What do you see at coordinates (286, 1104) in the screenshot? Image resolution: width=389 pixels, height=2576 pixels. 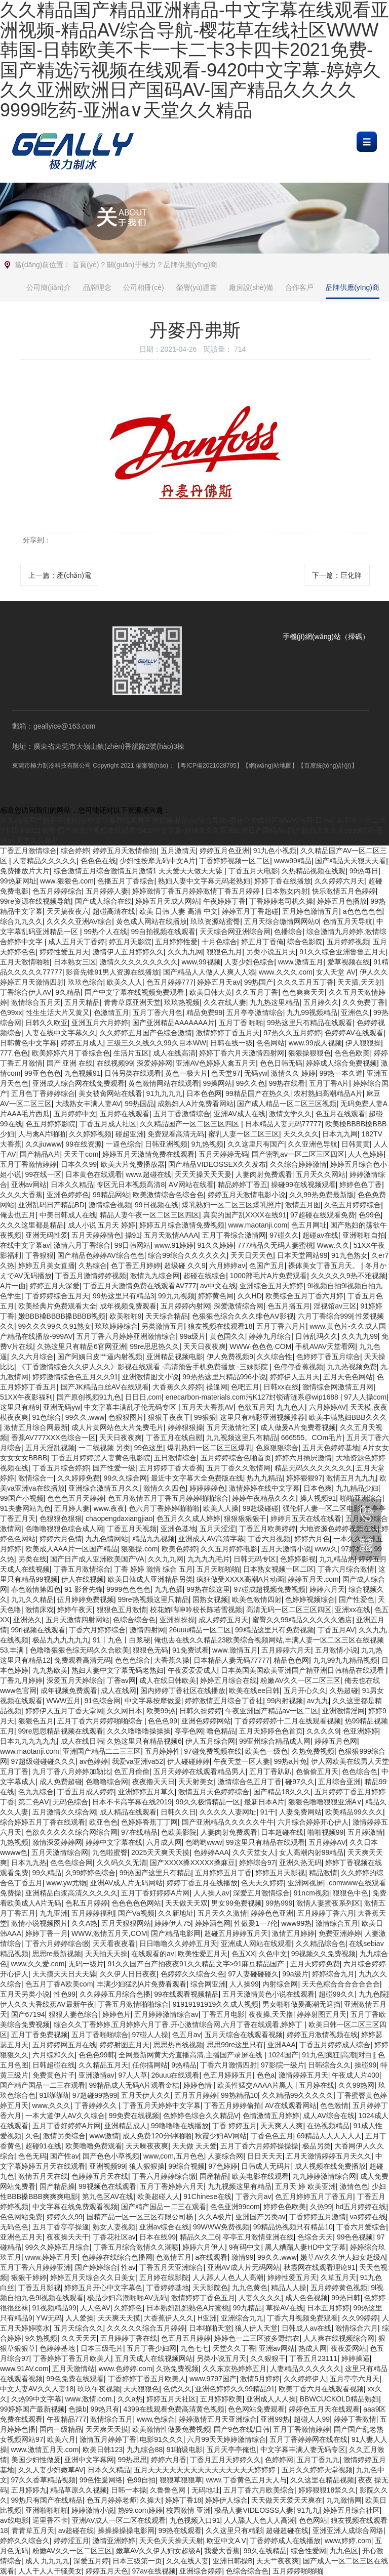 I see `国产成人精品一区二区三区视频` at bounding box center [286, 1104].